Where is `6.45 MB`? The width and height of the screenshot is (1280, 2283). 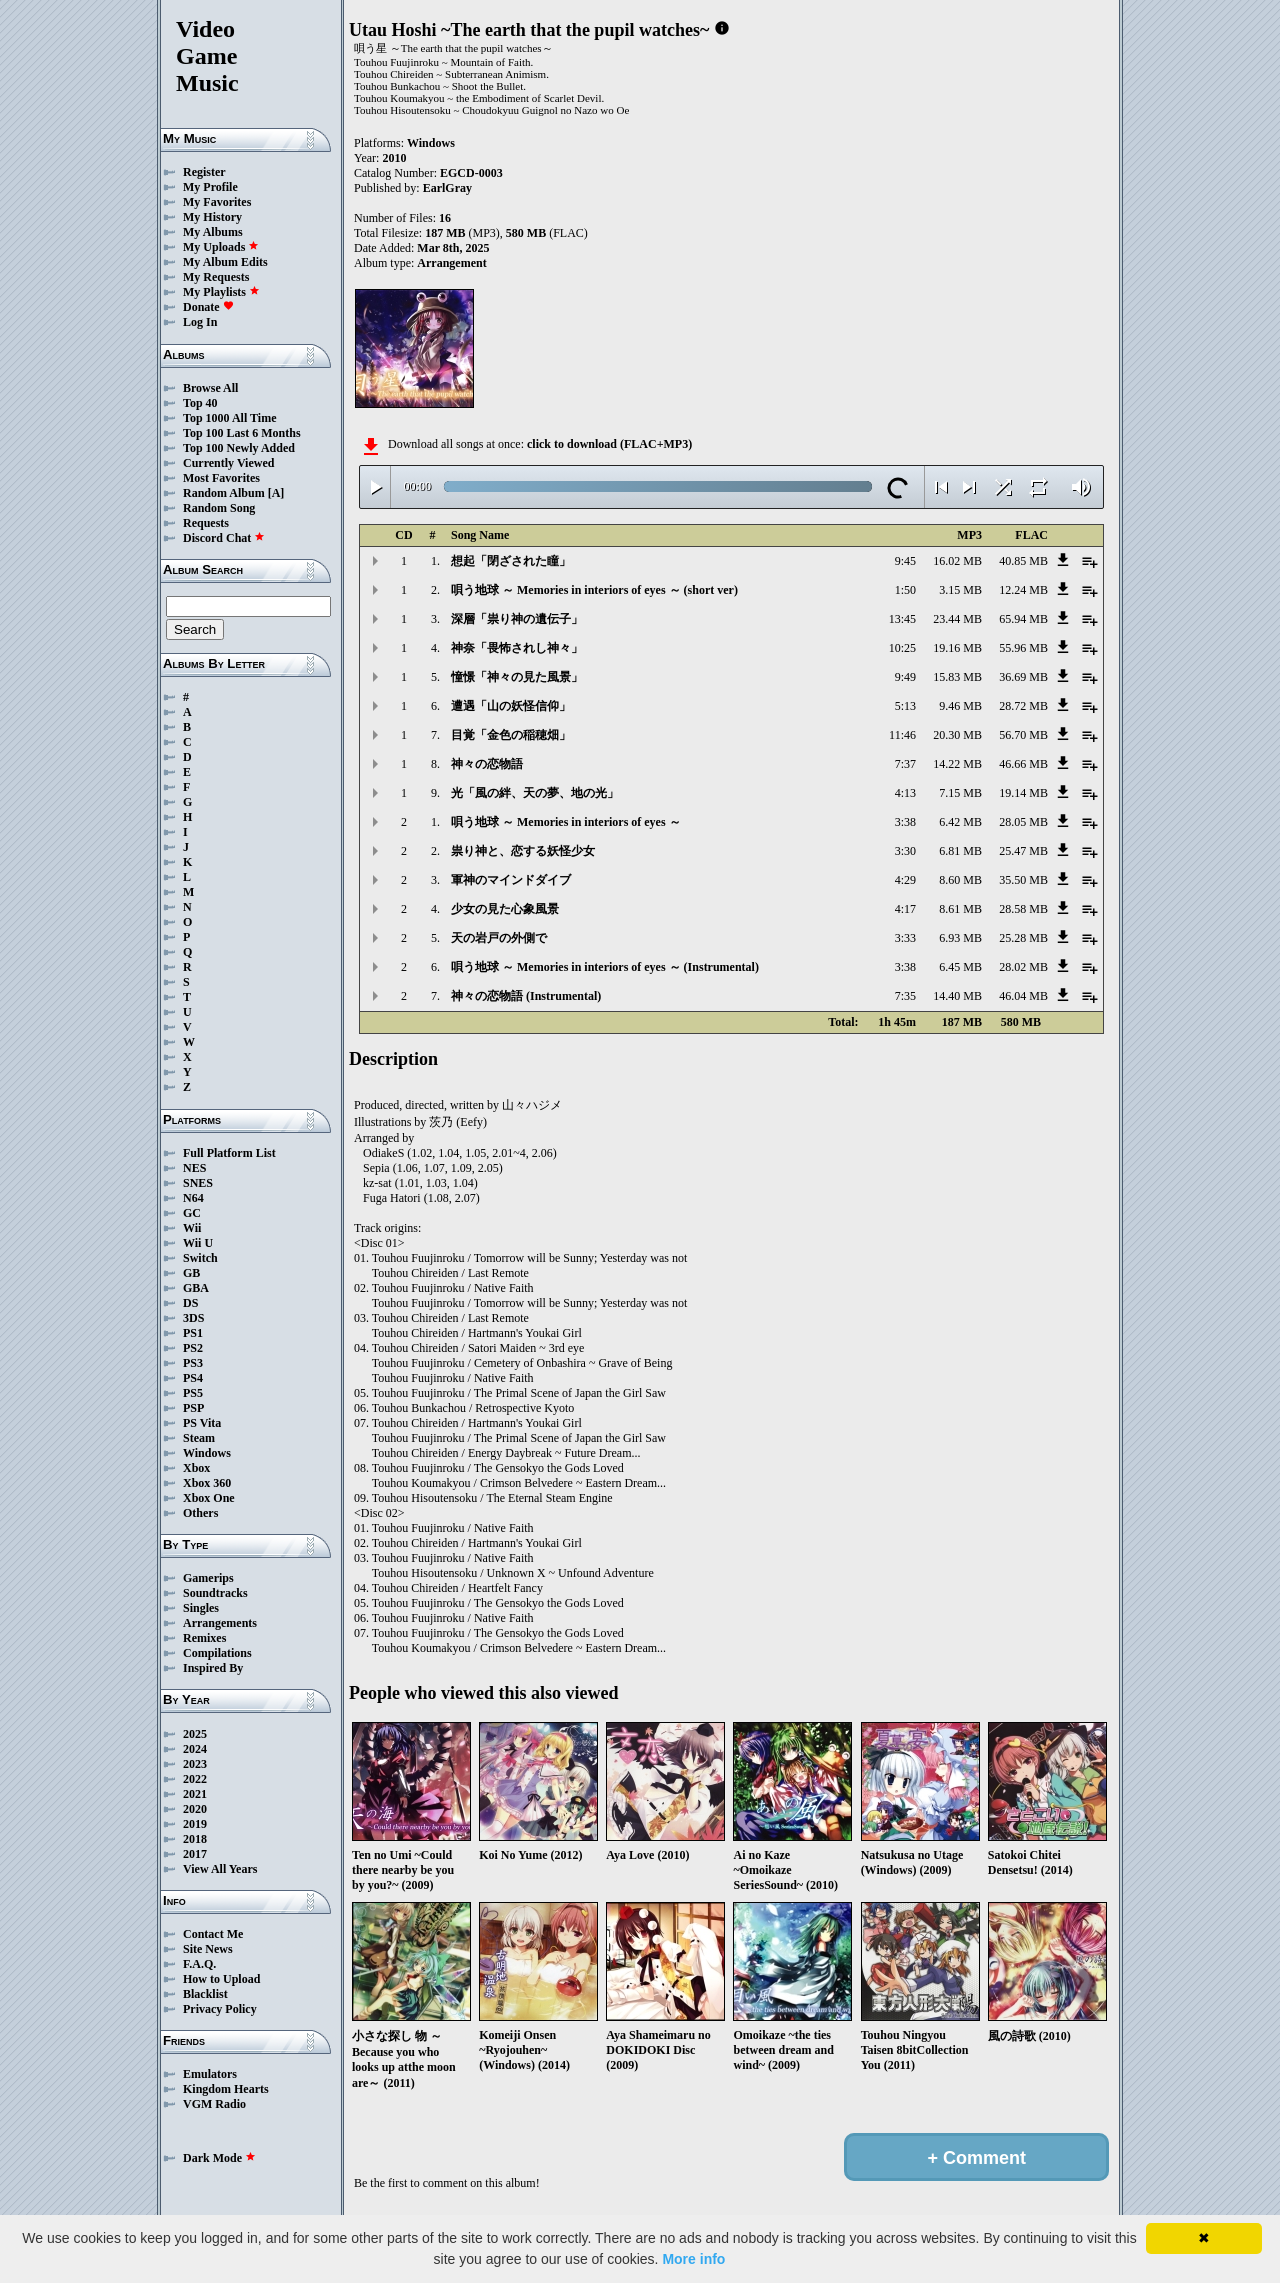 6.45 MB is located at coordinates (960, 967).